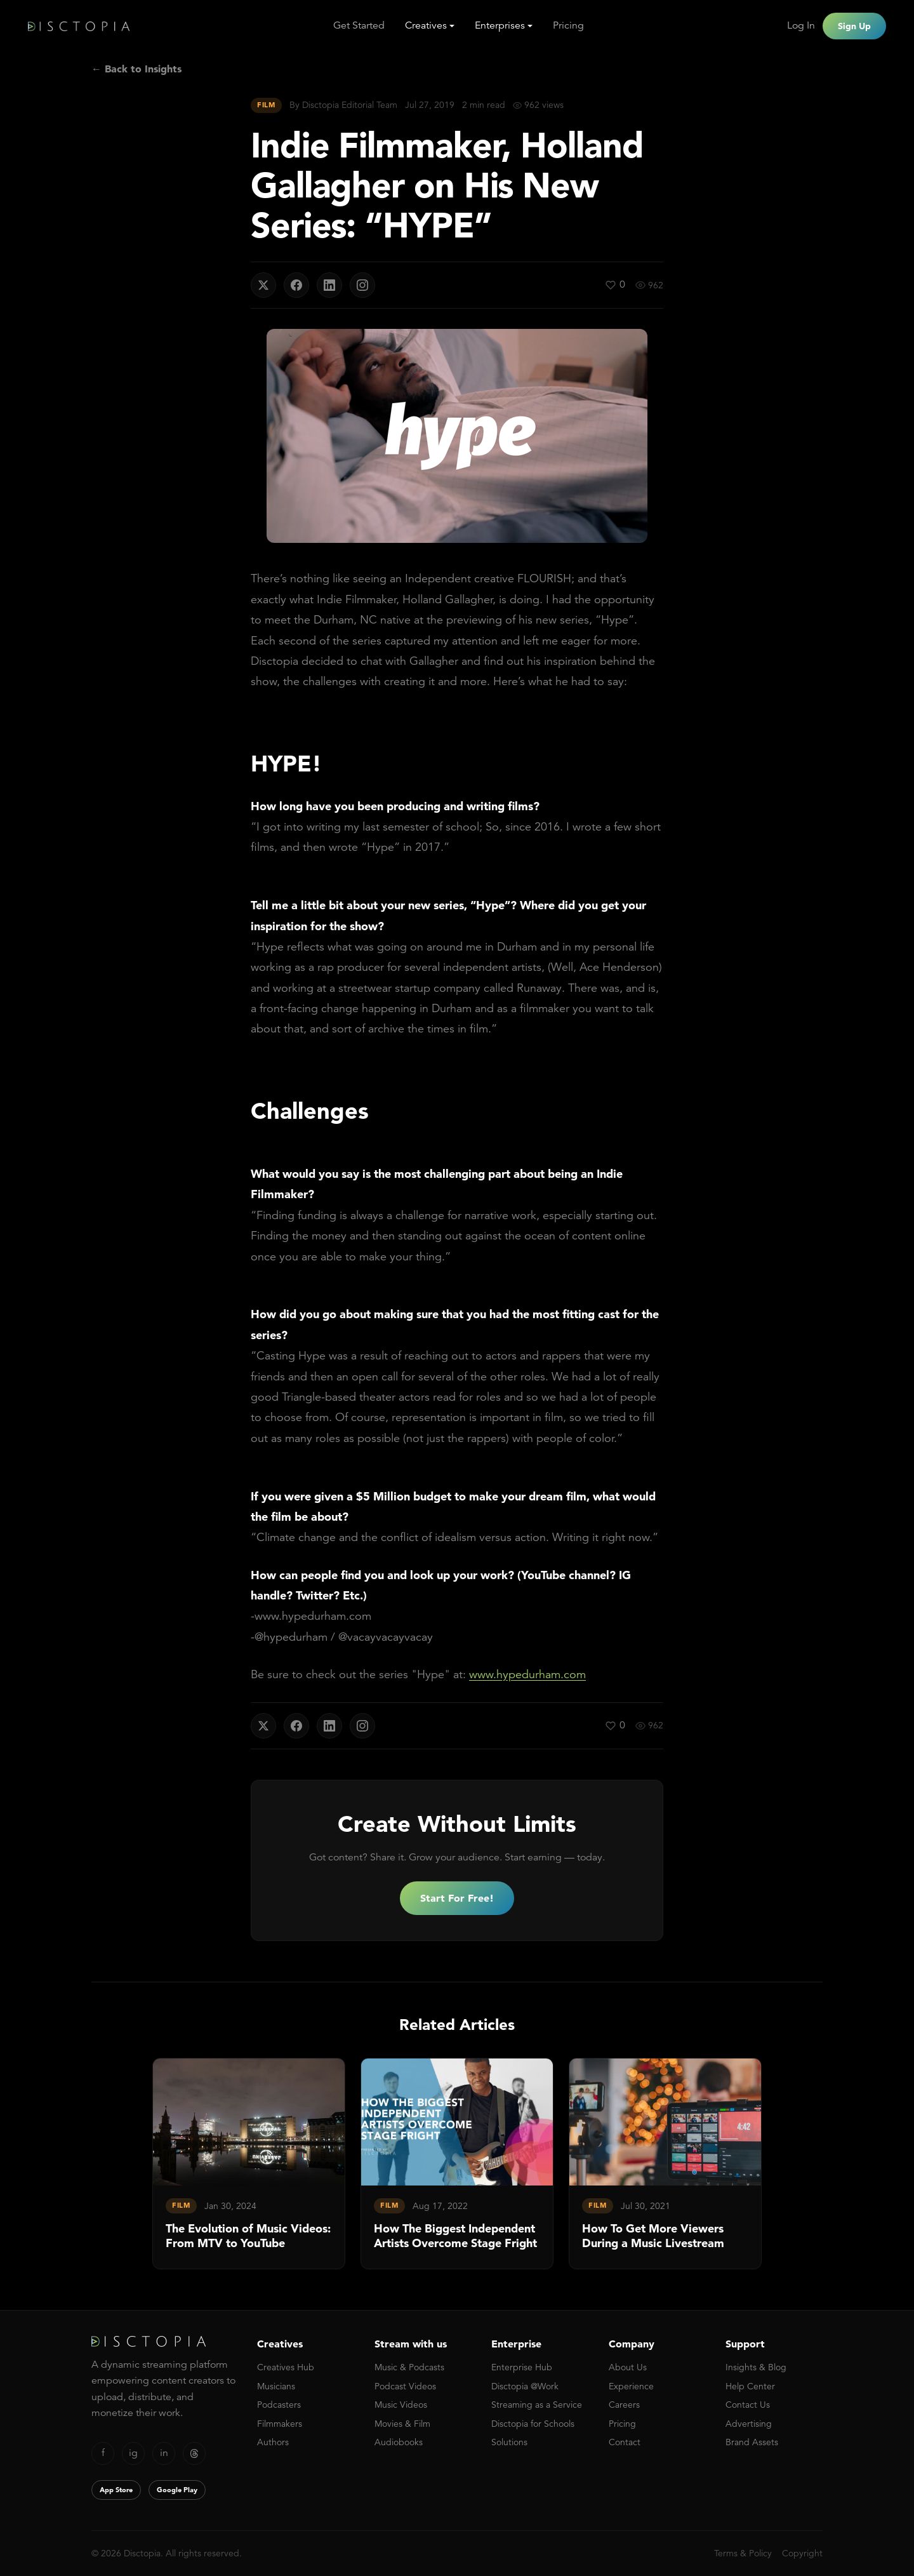 The image size is (914, 2576). I want to click on in [LinkedIn], so click(164, 2452).